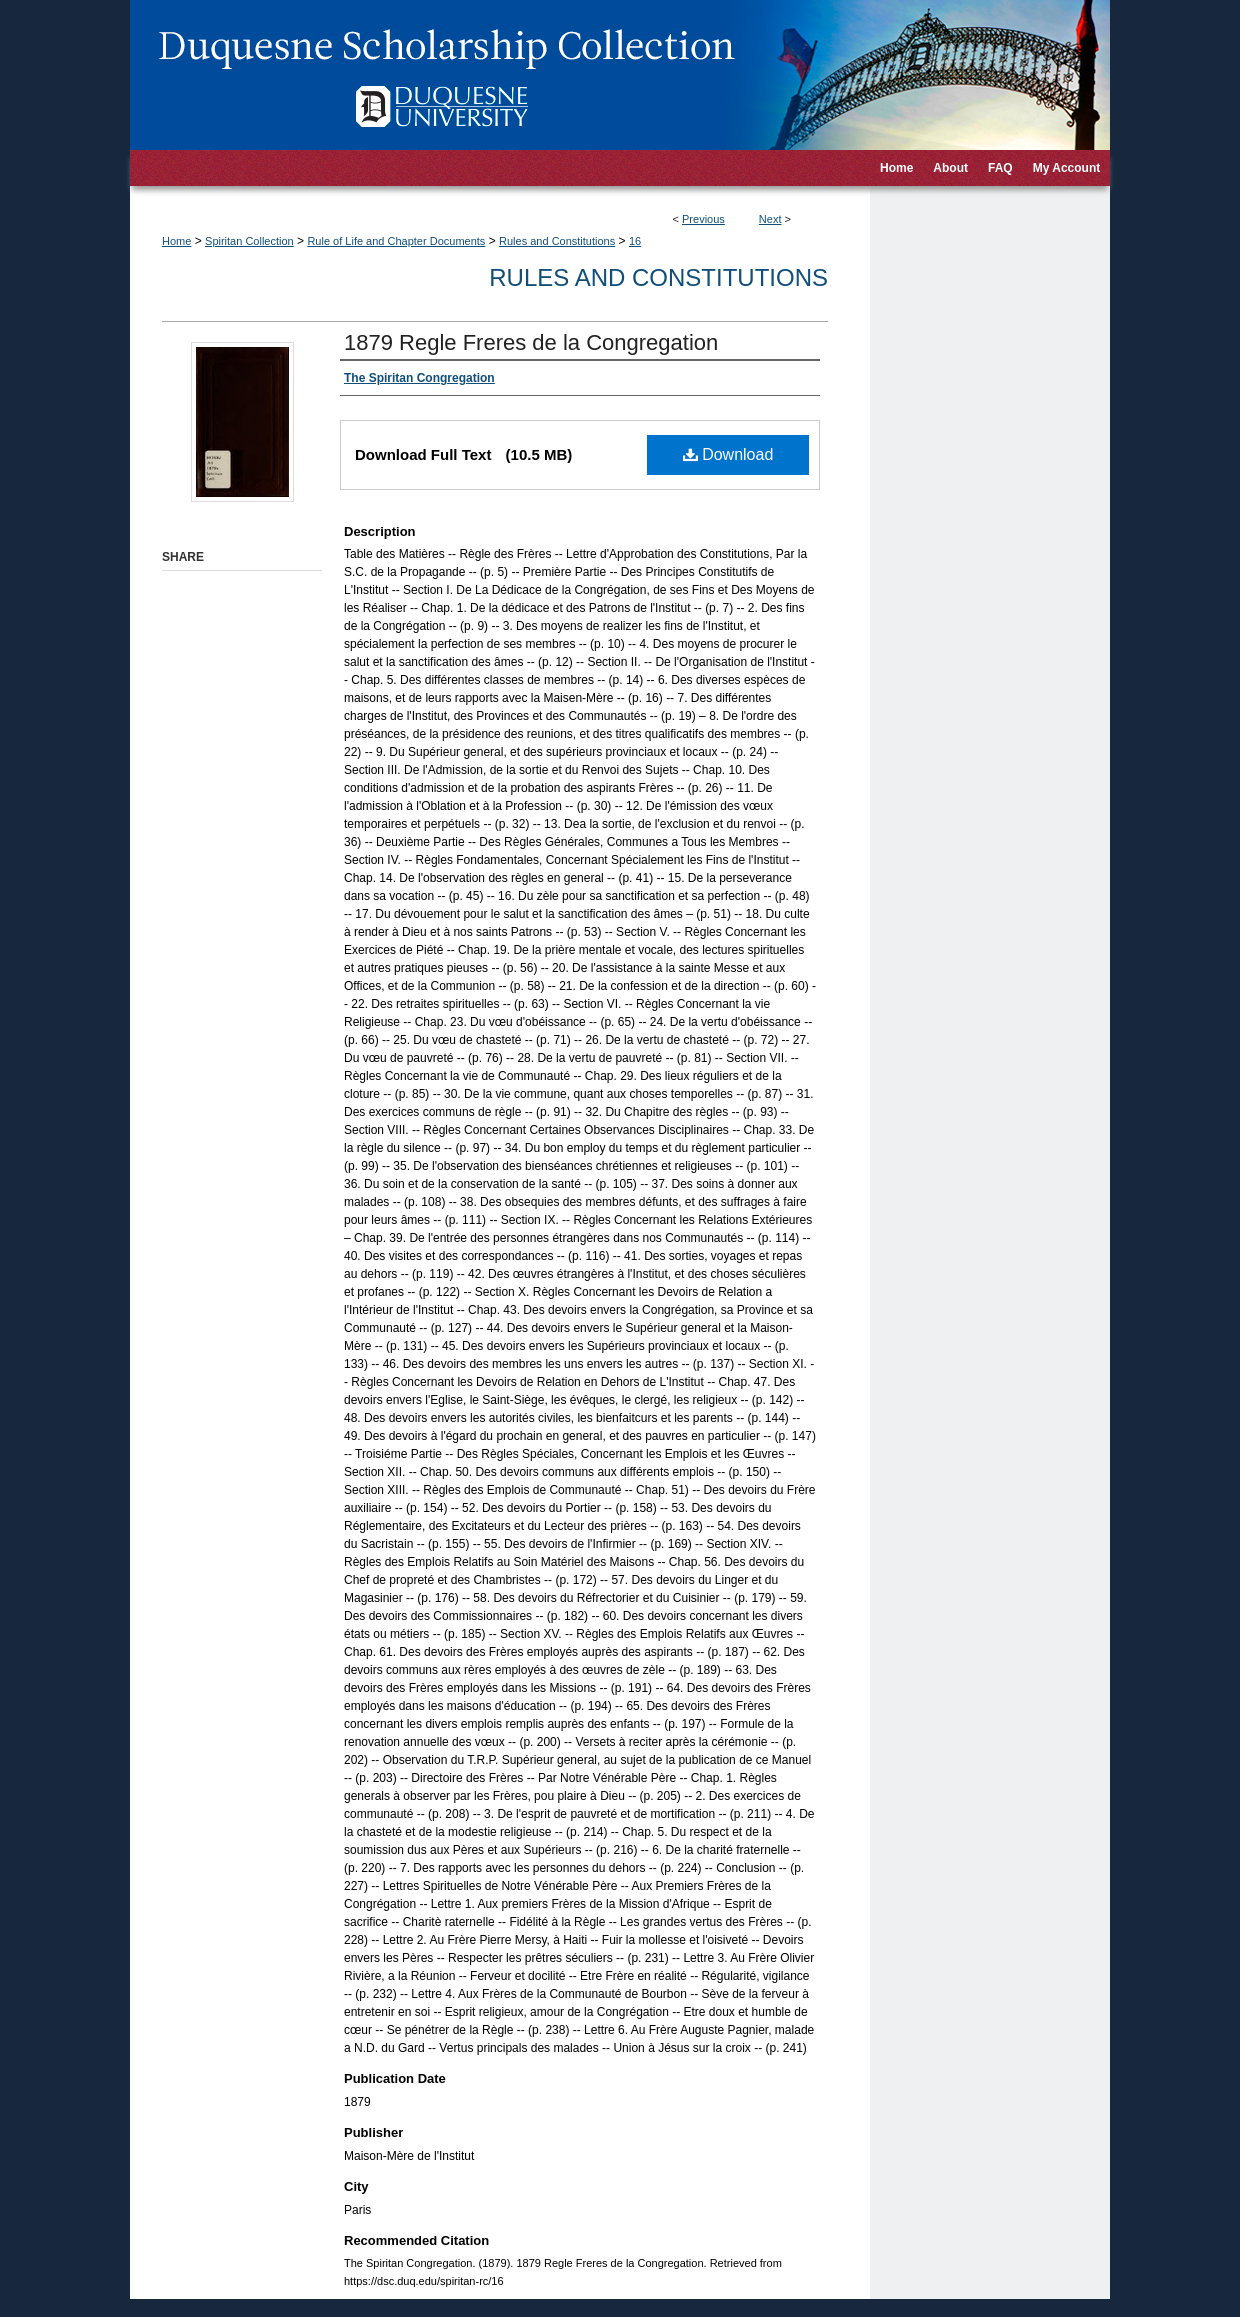 The width and height of the screenshot is (1240, 2317). Describe the element at coordinates (703, 219) in the screenshot. I see `Previous` at that location.